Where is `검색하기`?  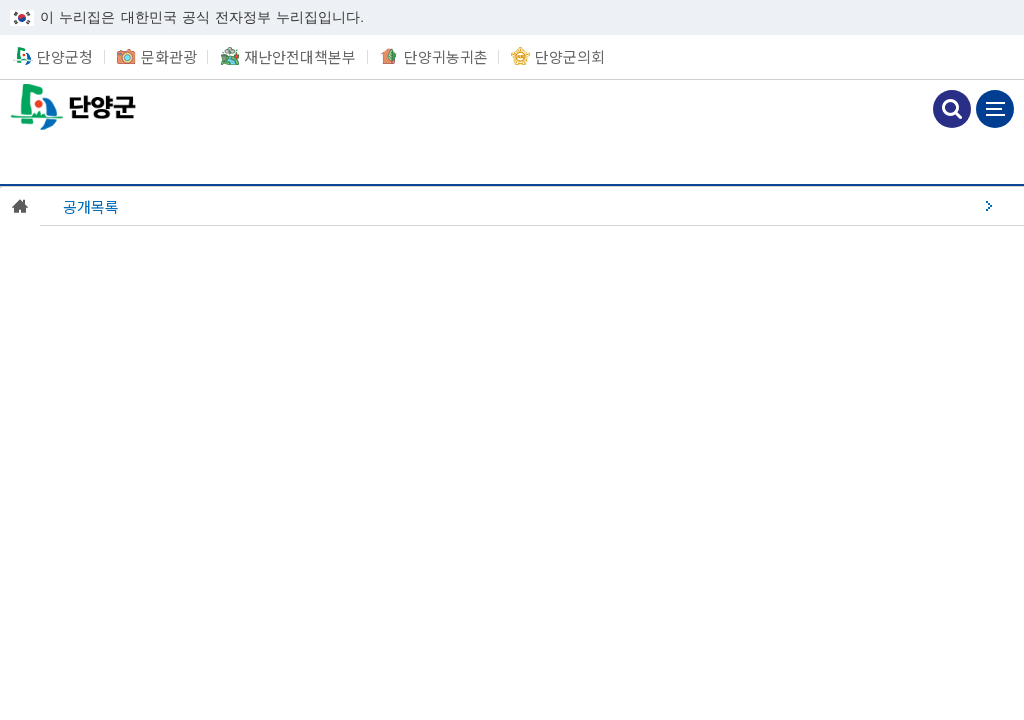
검색하기 is located at coordinates (952, 109).